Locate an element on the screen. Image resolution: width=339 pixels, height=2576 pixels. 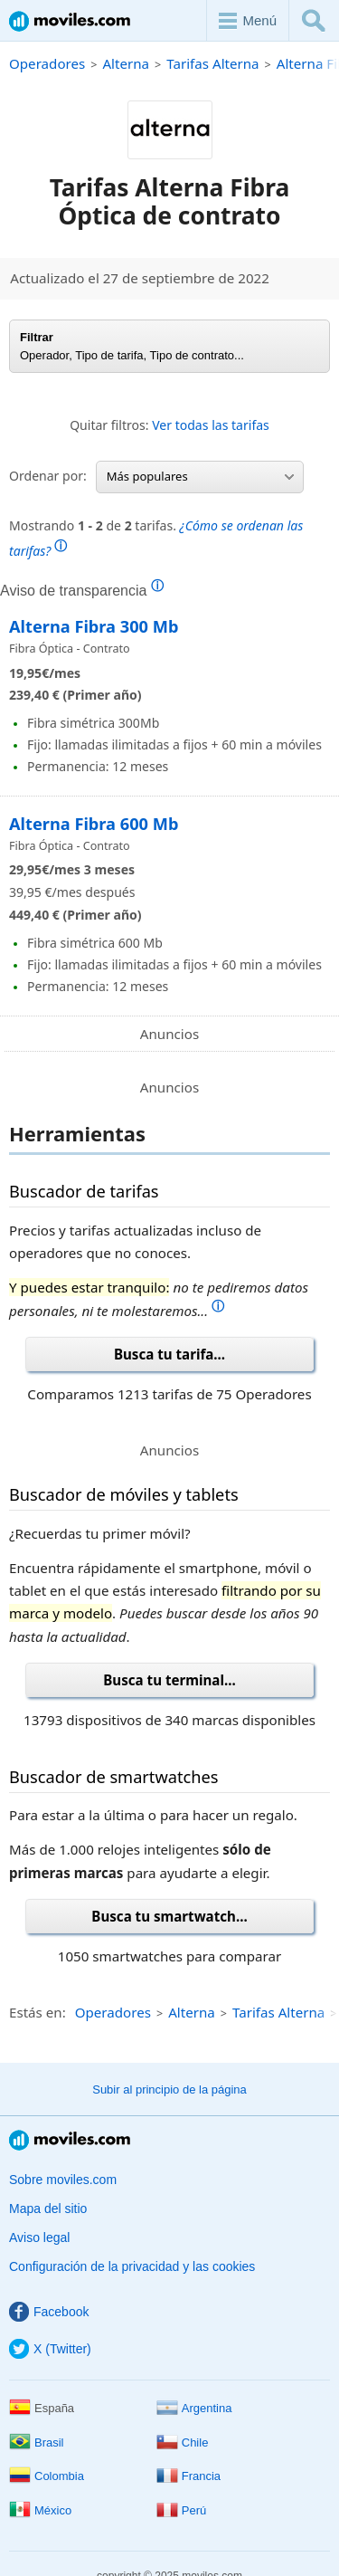
Moviles.com is located at coordinates (69, 21).